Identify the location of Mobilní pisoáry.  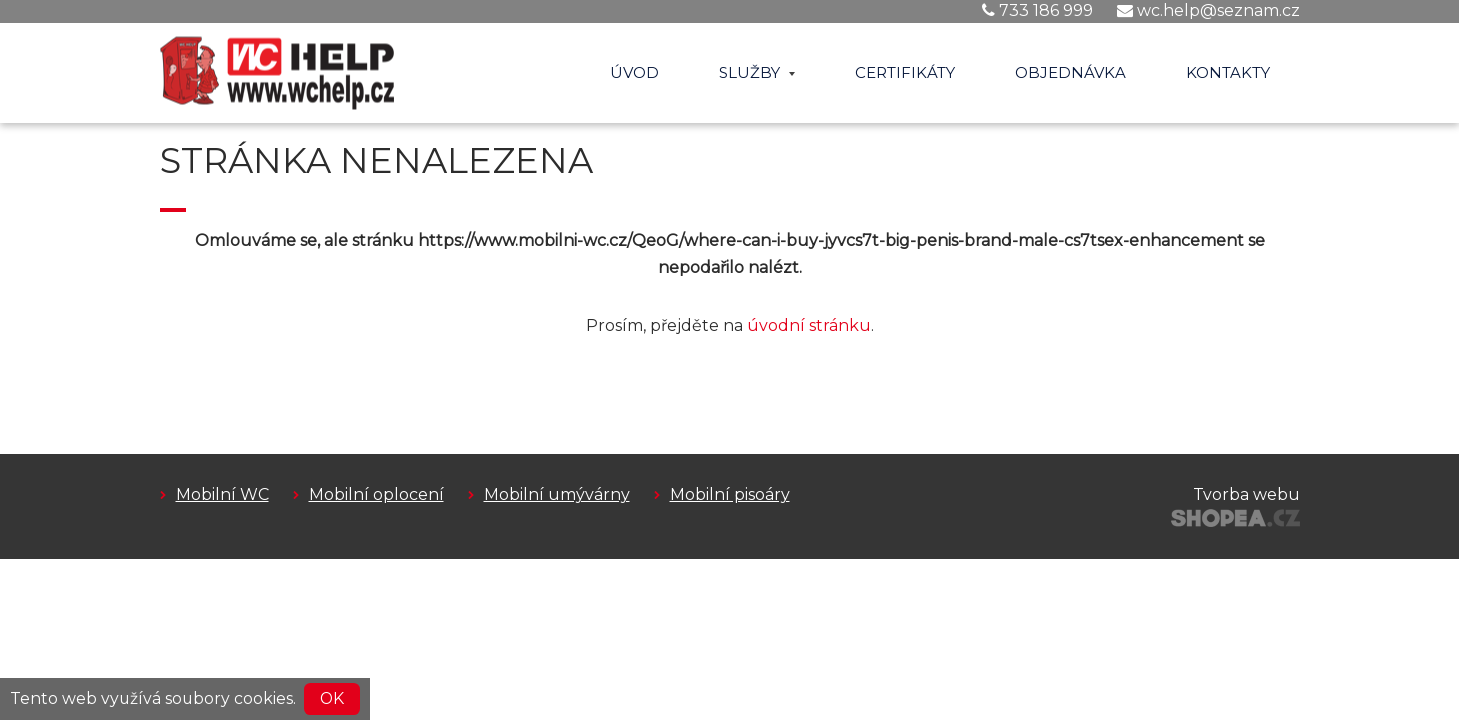
(730, 494).